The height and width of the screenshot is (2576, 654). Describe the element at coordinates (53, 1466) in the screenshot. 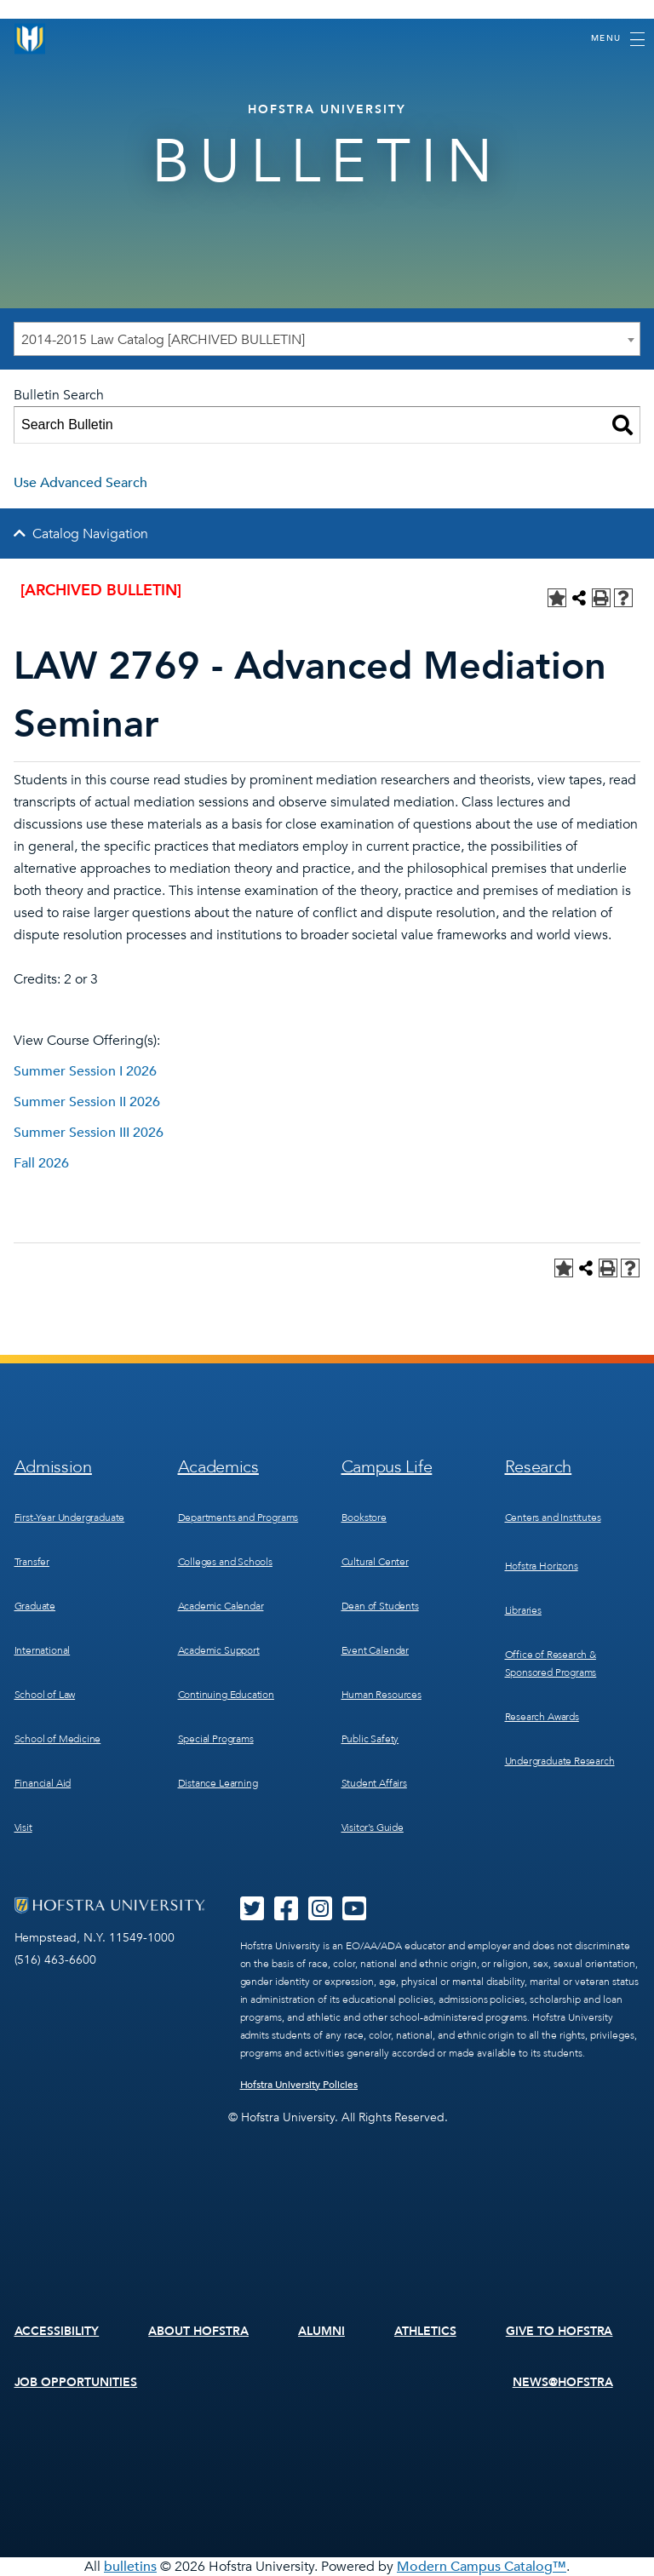

I see `Admission` at that location.